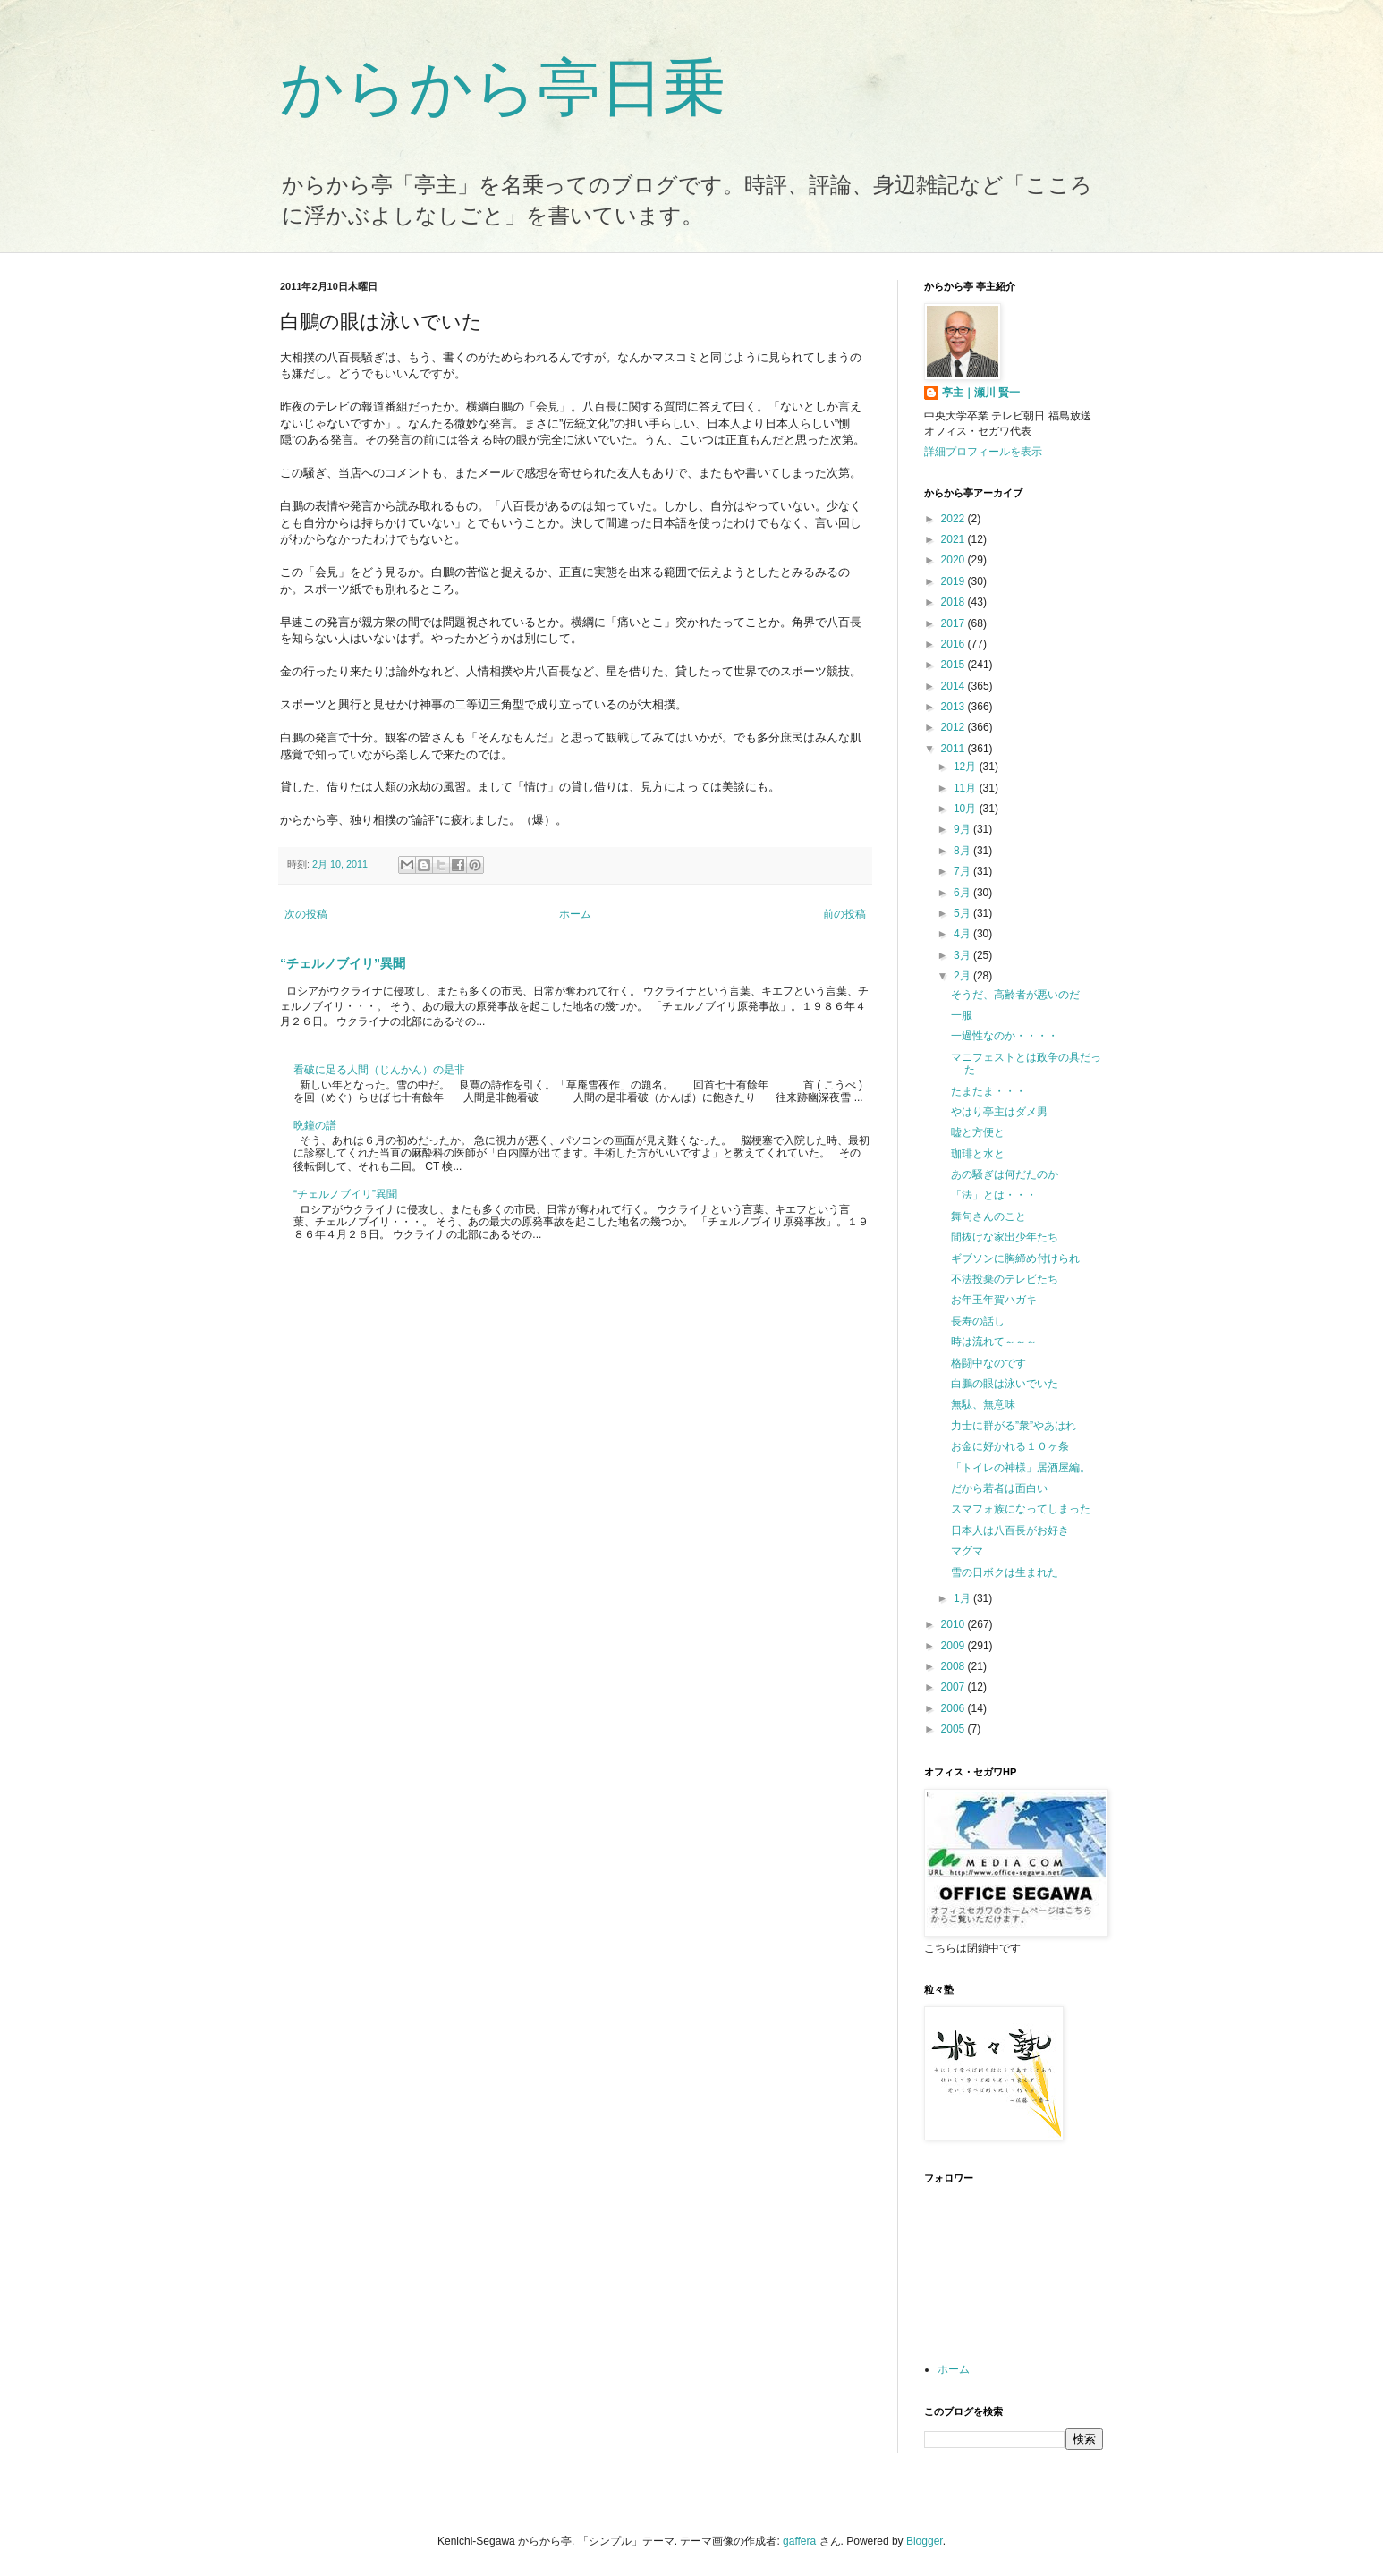 The height and width of the screenshot is (2576, 1383). I want to click on “チェルノブイリ”異聞, so click(342, 963).